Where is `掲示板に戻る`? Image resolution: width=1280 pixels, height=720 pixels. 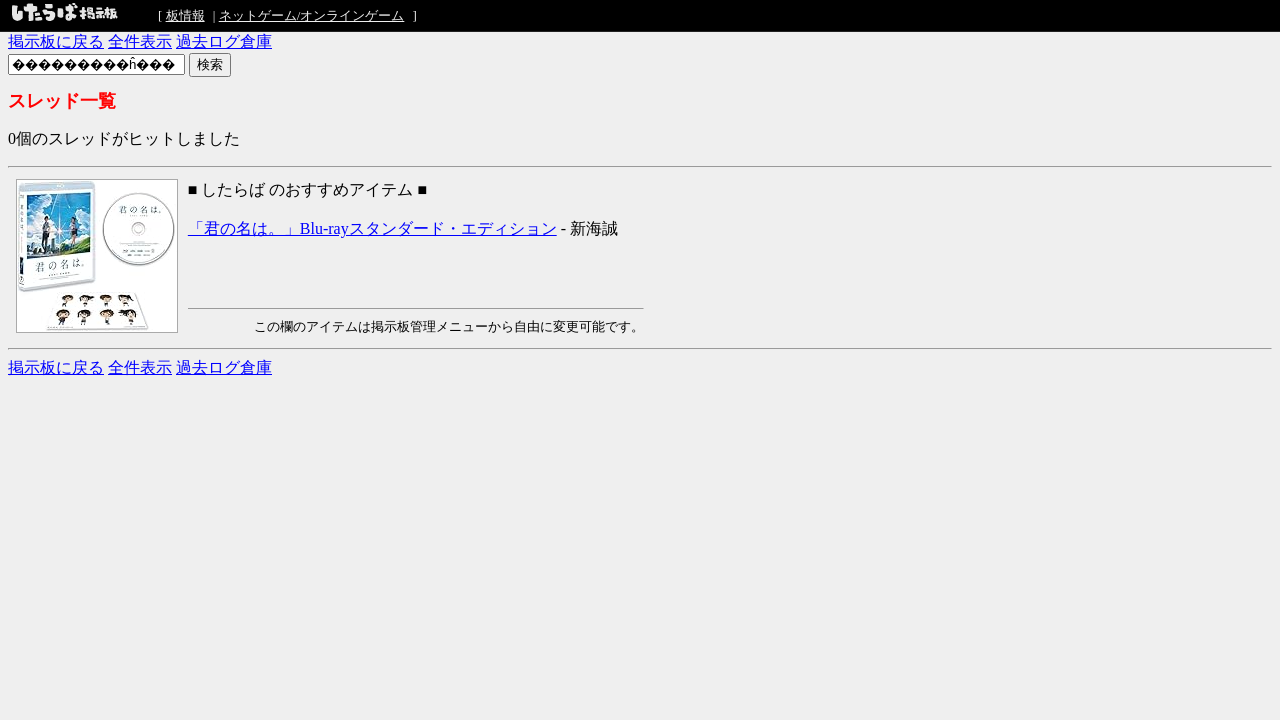
掲示板に戻る is located at coordinates (56, 41).